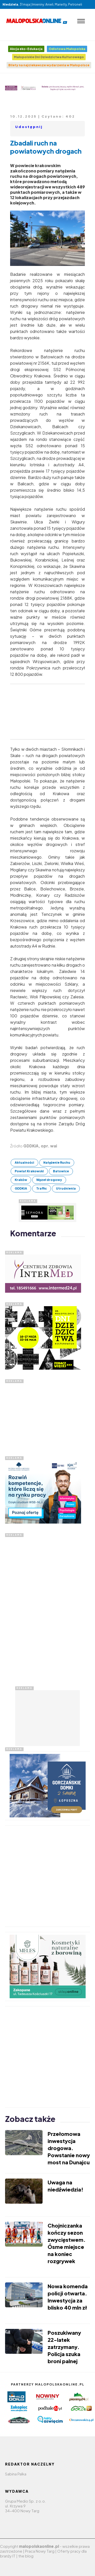  What do you see at coordinates (49, 1180) in the screenshot?
I see `Węzeł drogowy` at bounding box center [49, 1180].